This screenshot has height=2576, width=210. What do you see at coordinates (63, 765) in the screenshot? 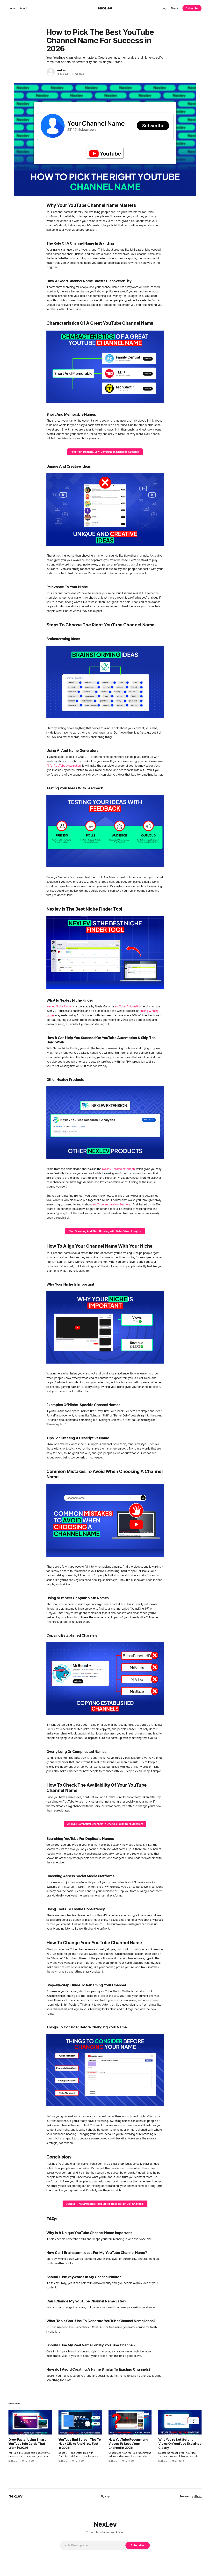
I see `AI for YouTube Automation` at bounding box center [63, 765].